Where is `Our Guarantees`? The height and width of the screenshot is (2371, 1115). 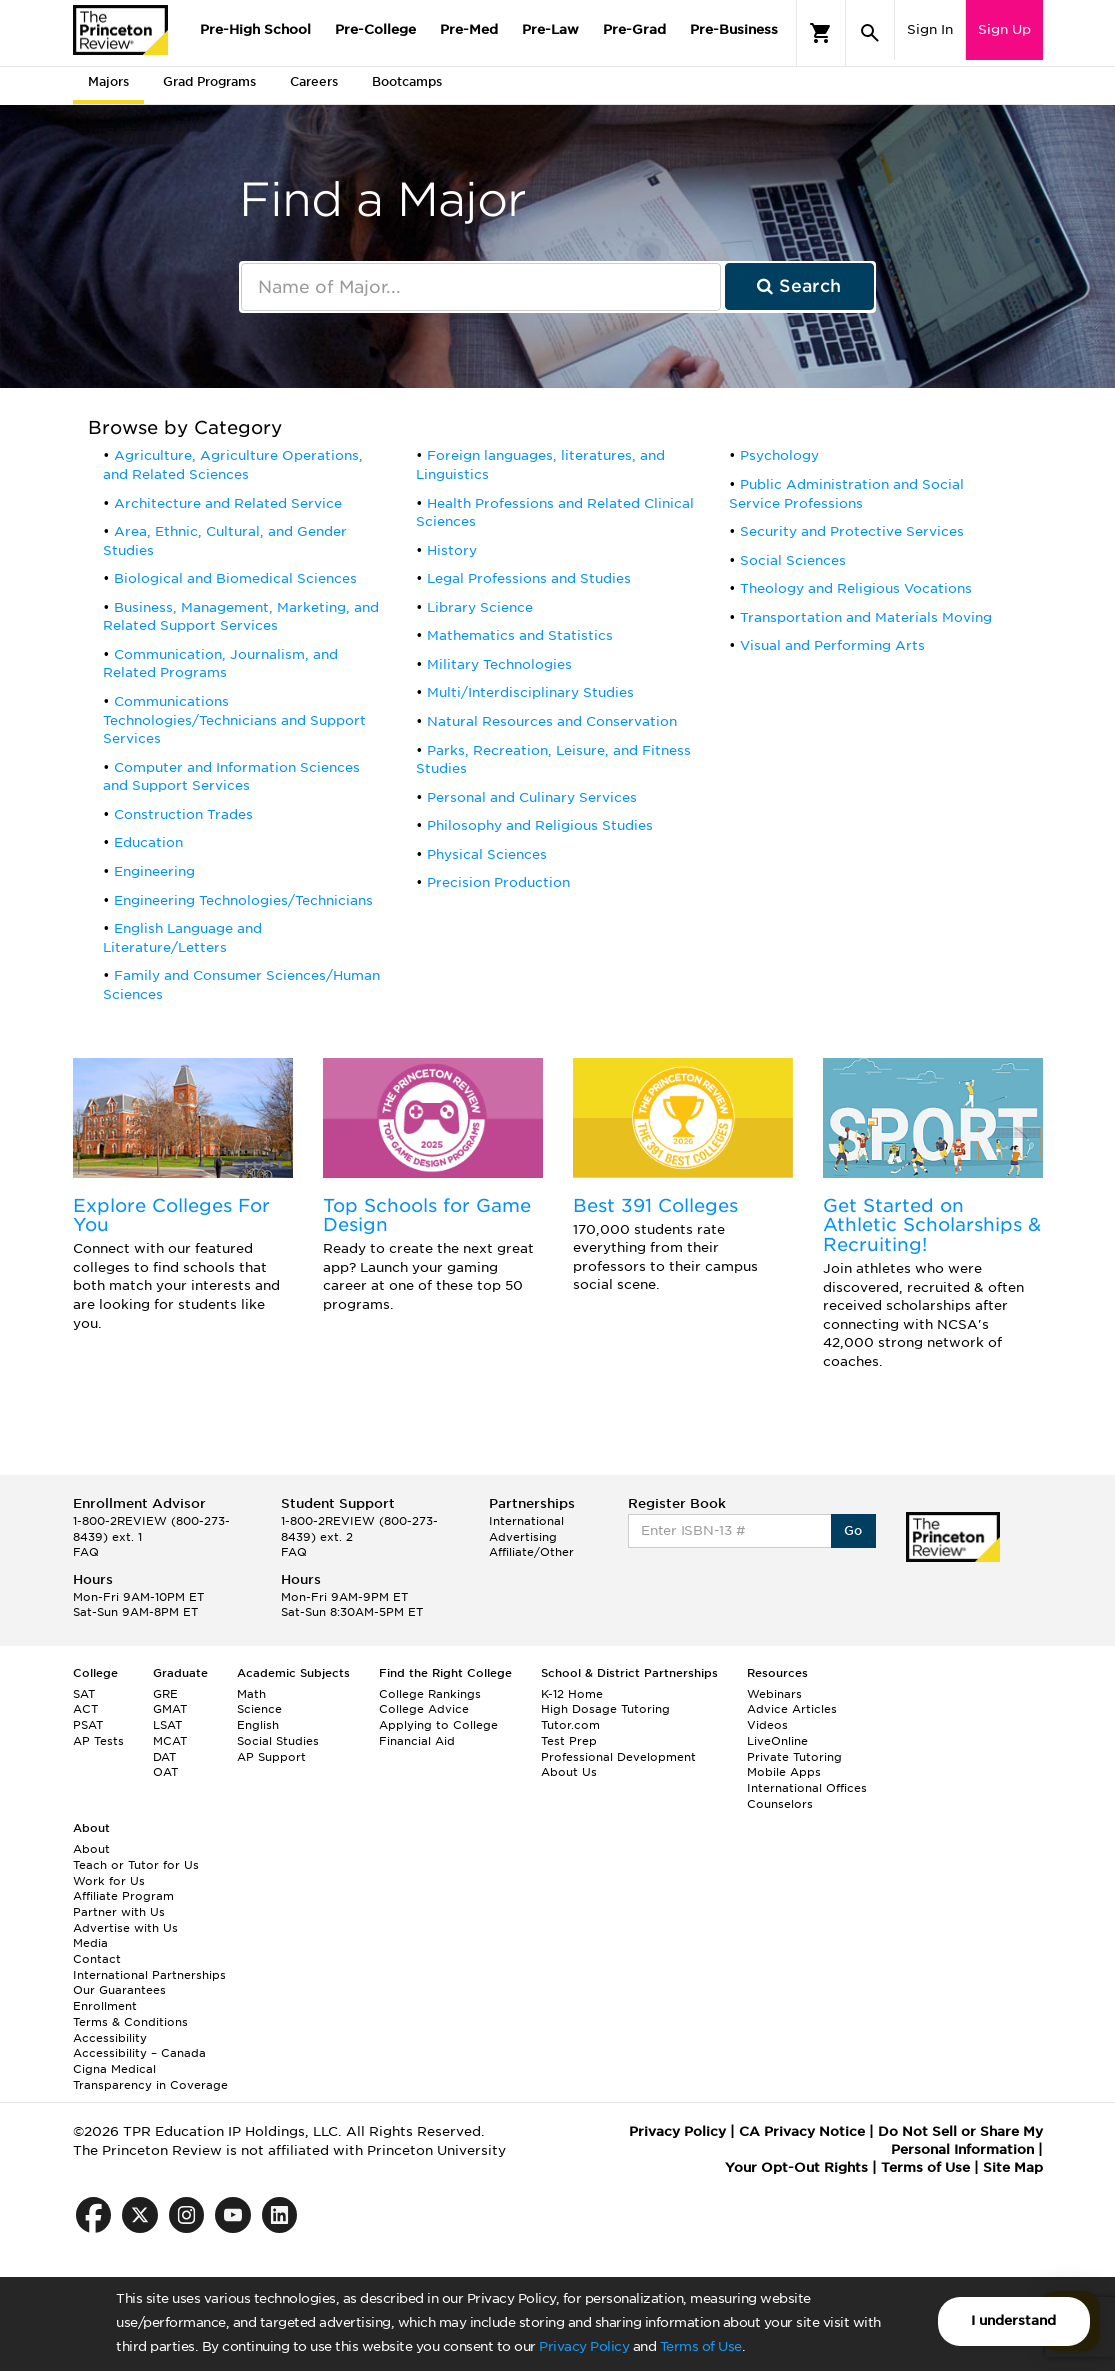 Our Guarantees is located at coordinates (119, 1990).